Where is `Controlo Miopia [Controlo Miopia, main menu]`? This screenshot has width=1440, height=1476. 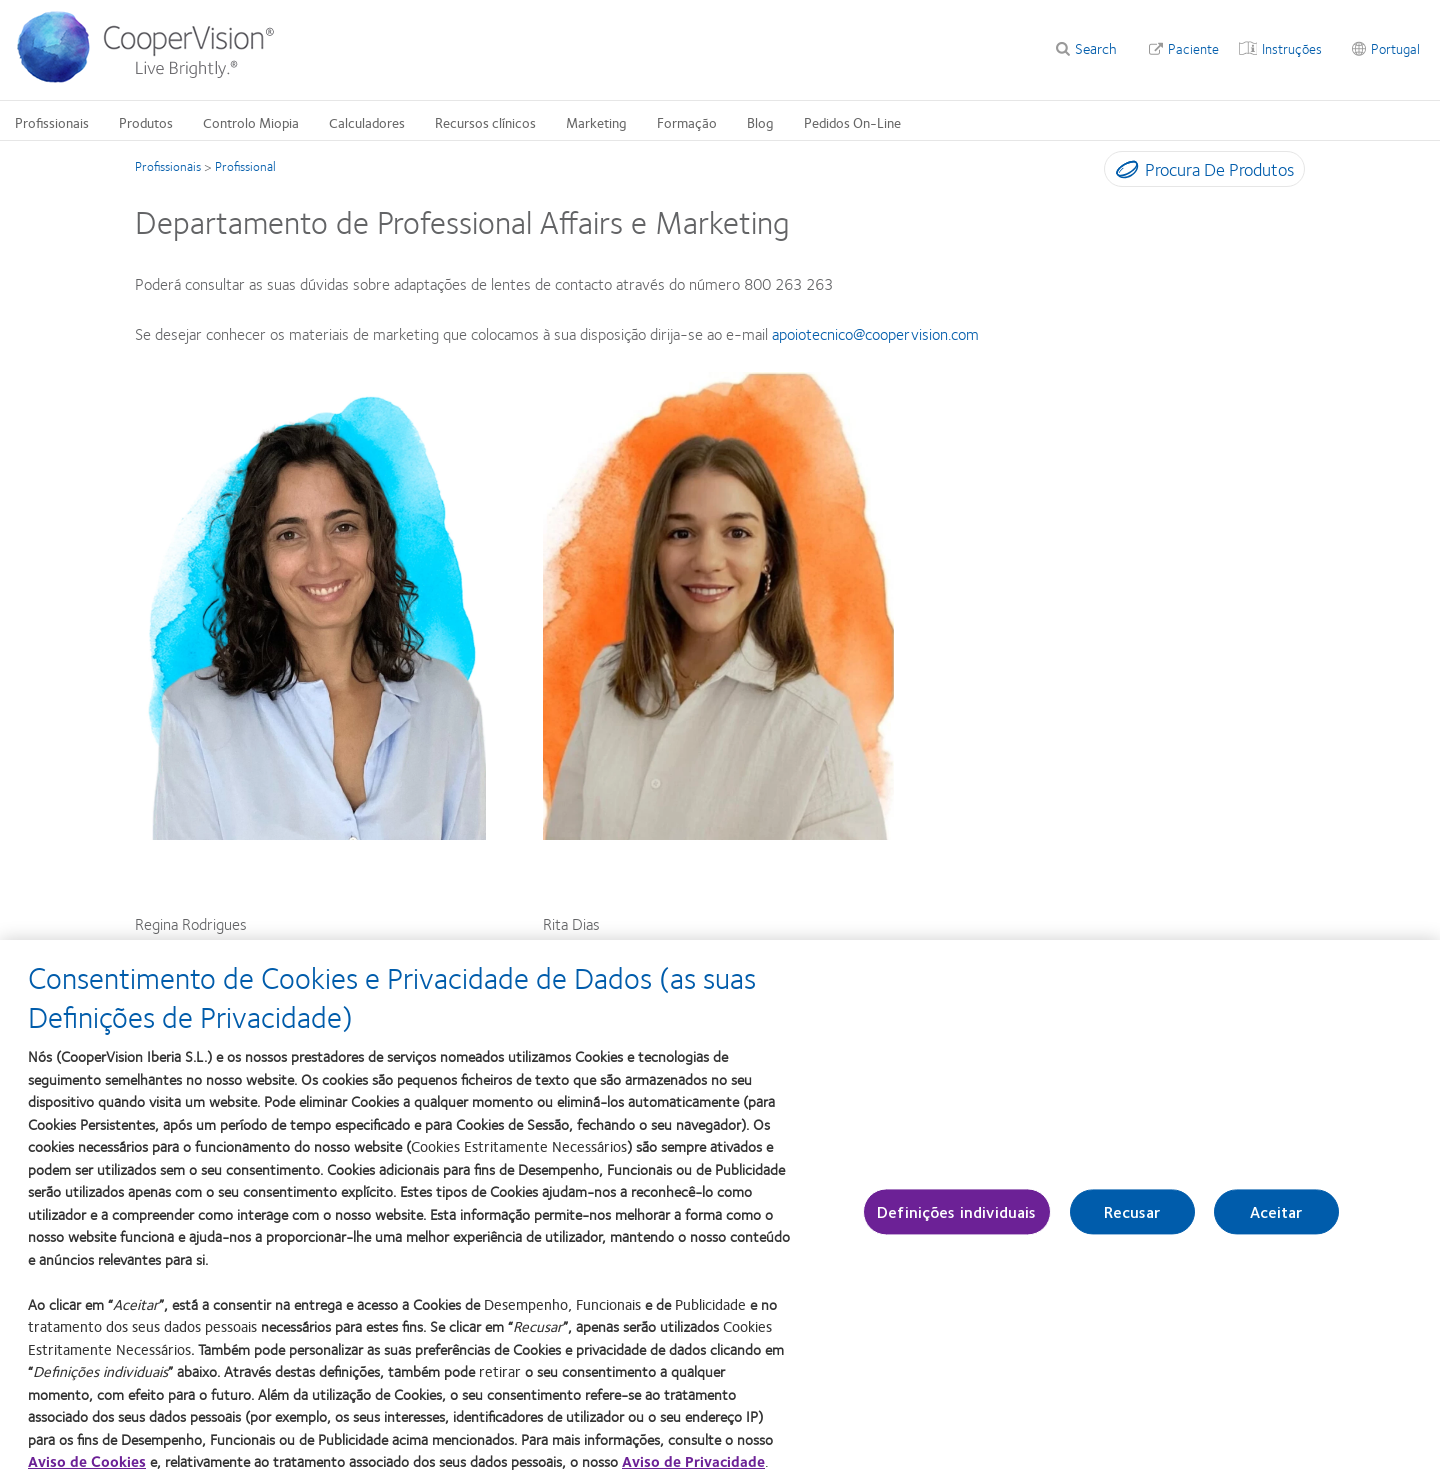 Controlo Miopia [Controlo Miopia, main menu] is located at coordinates (251, 122).